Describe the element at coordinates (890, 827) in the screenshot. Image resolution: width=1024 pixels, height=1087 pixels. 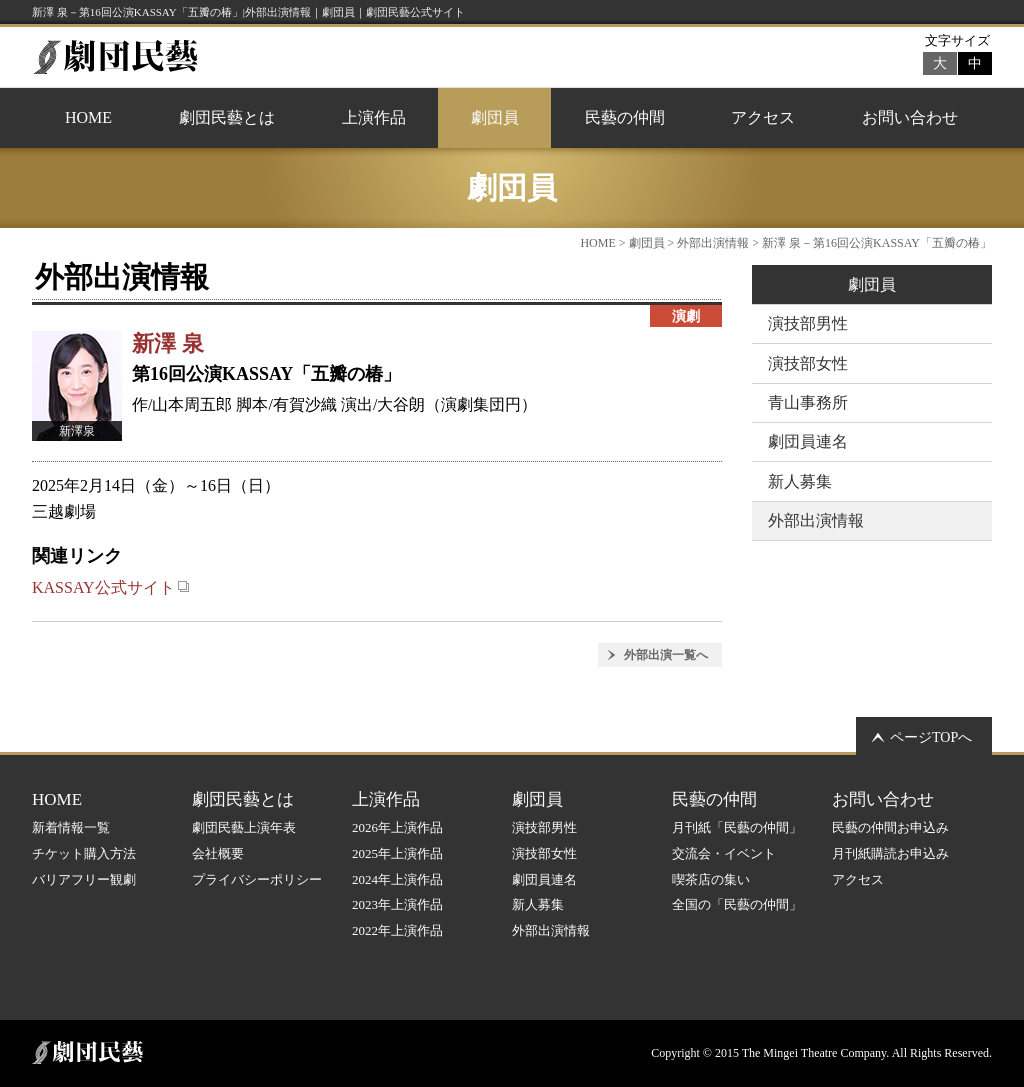
I see `民藝の仲間お申込み` at that location.